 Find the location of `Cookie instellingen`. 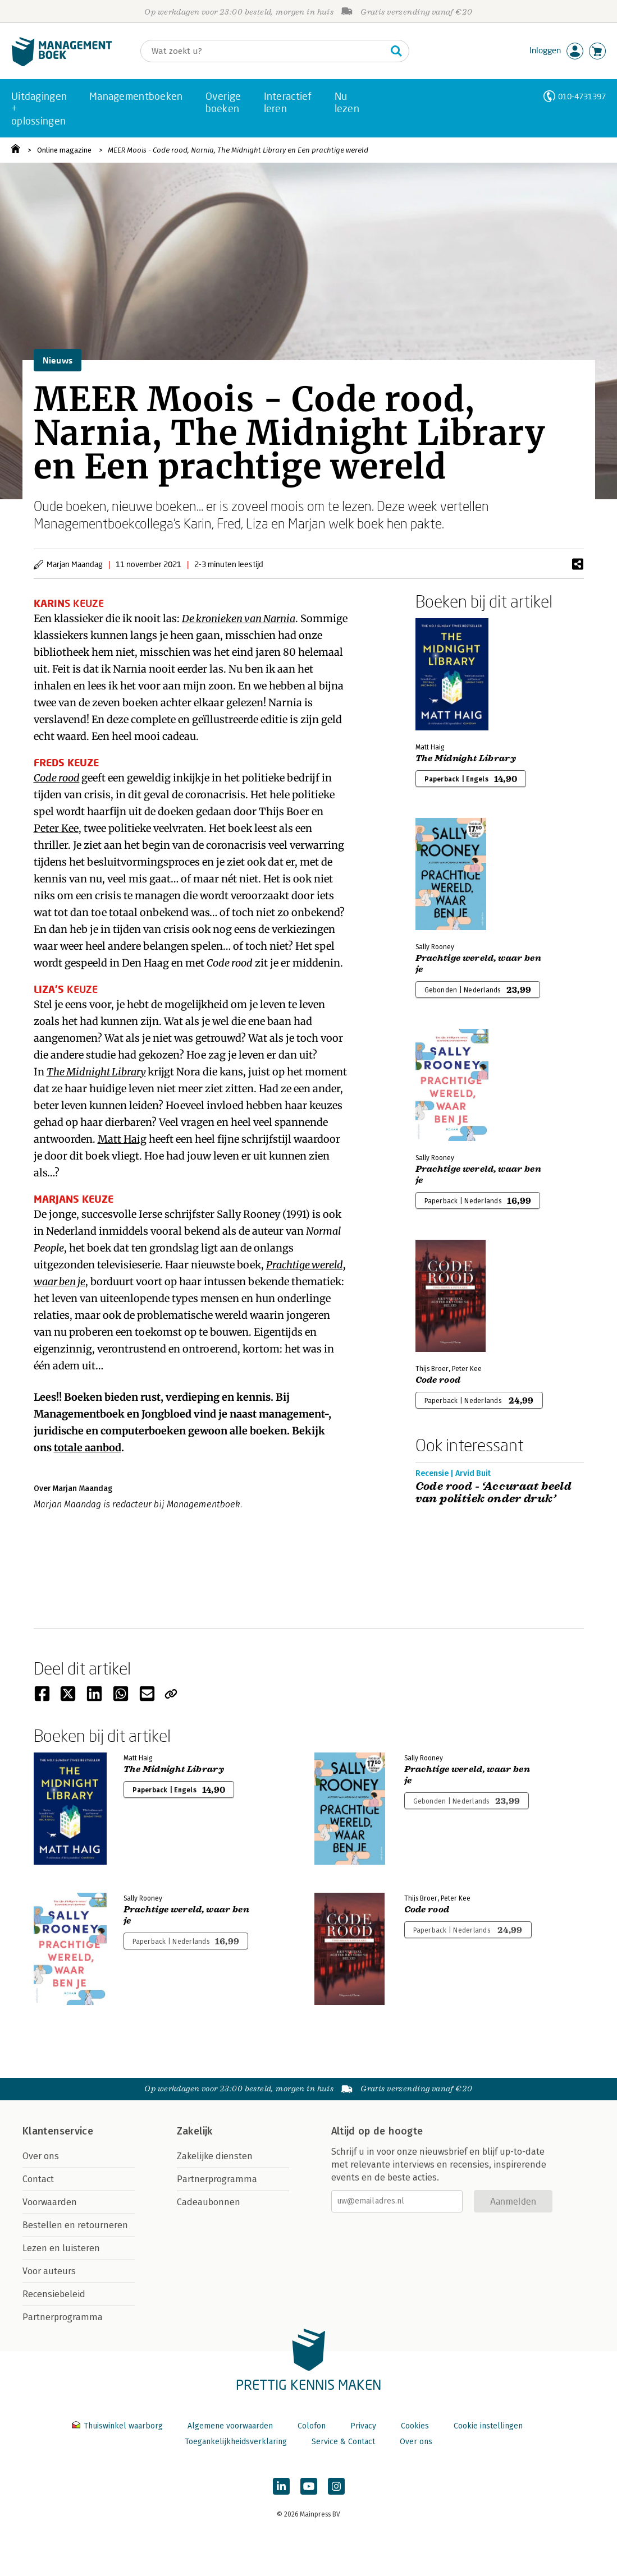

Cookie instellingen is located at coordinates (488, 2426).